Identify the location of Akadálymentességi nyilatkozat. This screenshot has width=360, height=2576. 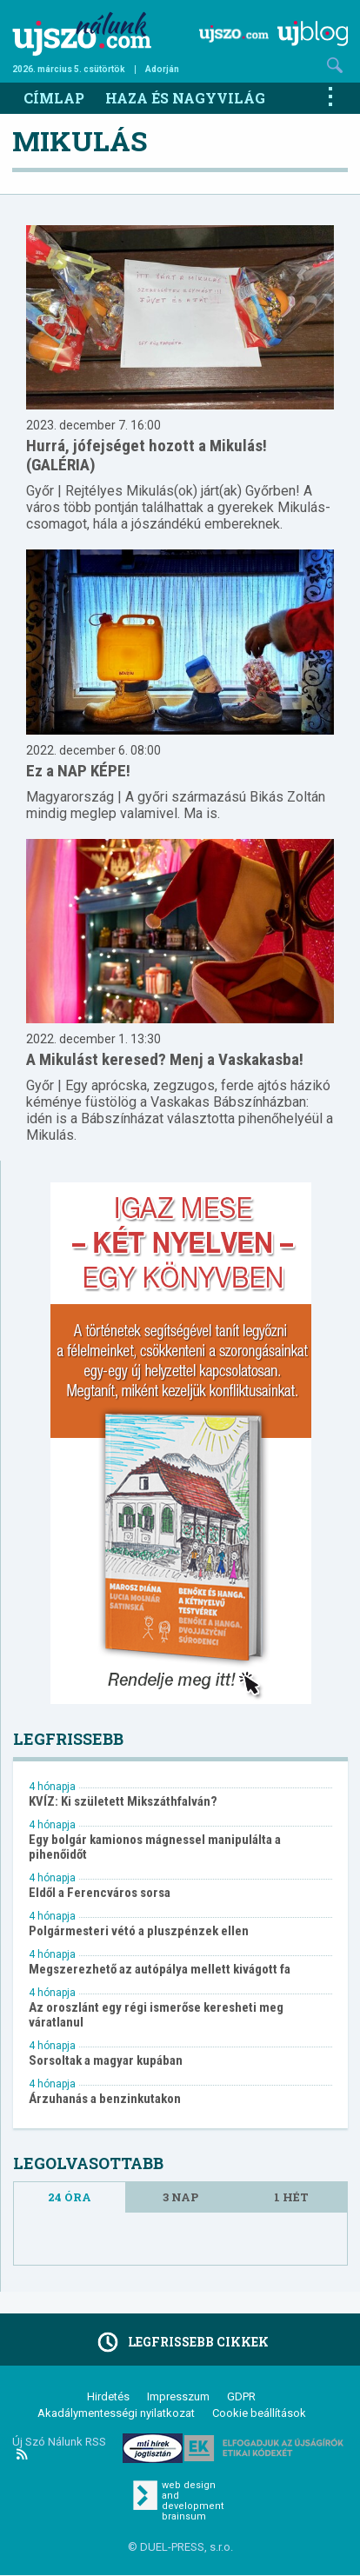
(116, 2413).